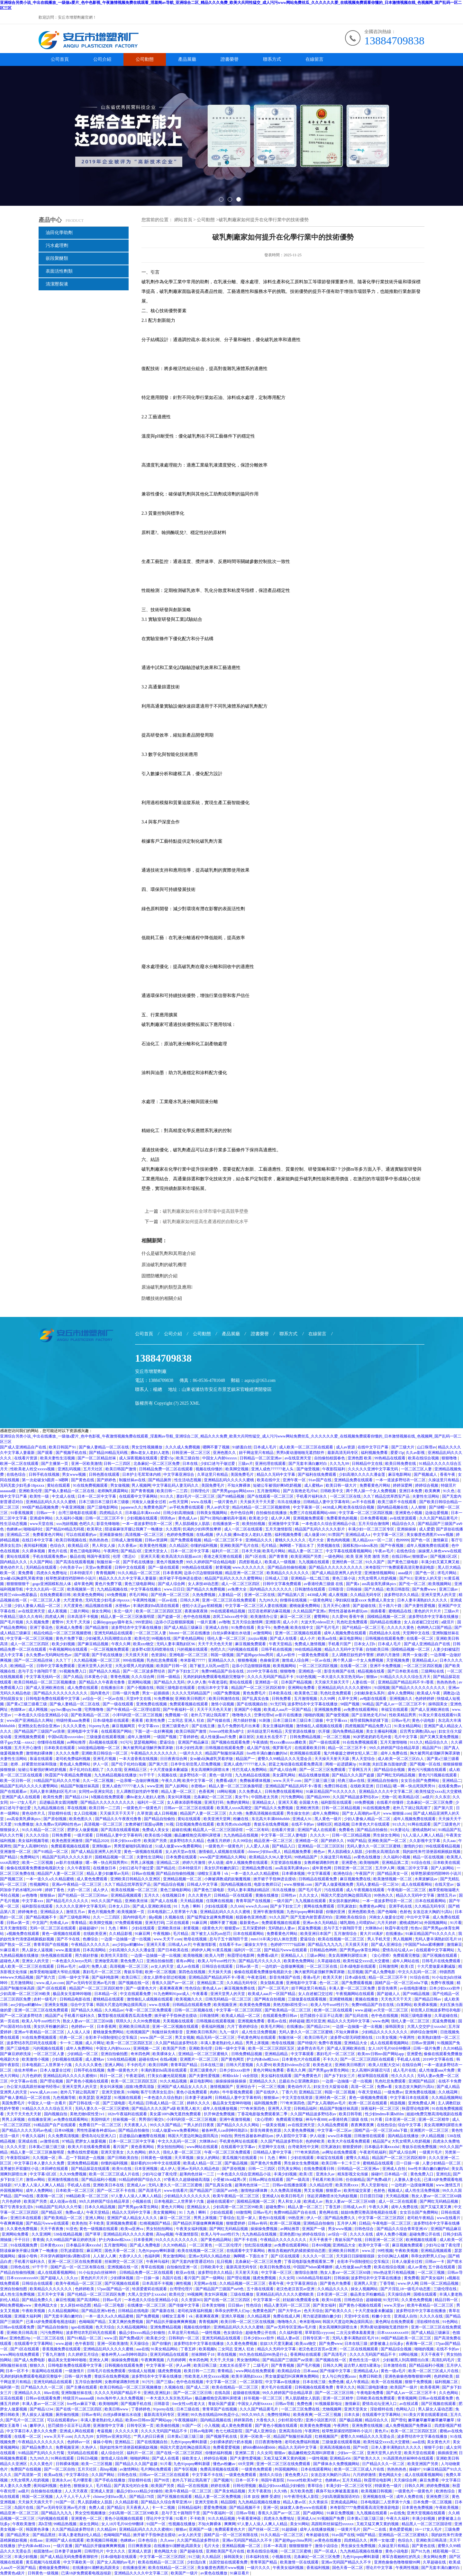  What do you see at coordinates (182, 2267) in the screenshot?
I see `自拍偷拍亚洲一区` at bounding box center [182, 2267].